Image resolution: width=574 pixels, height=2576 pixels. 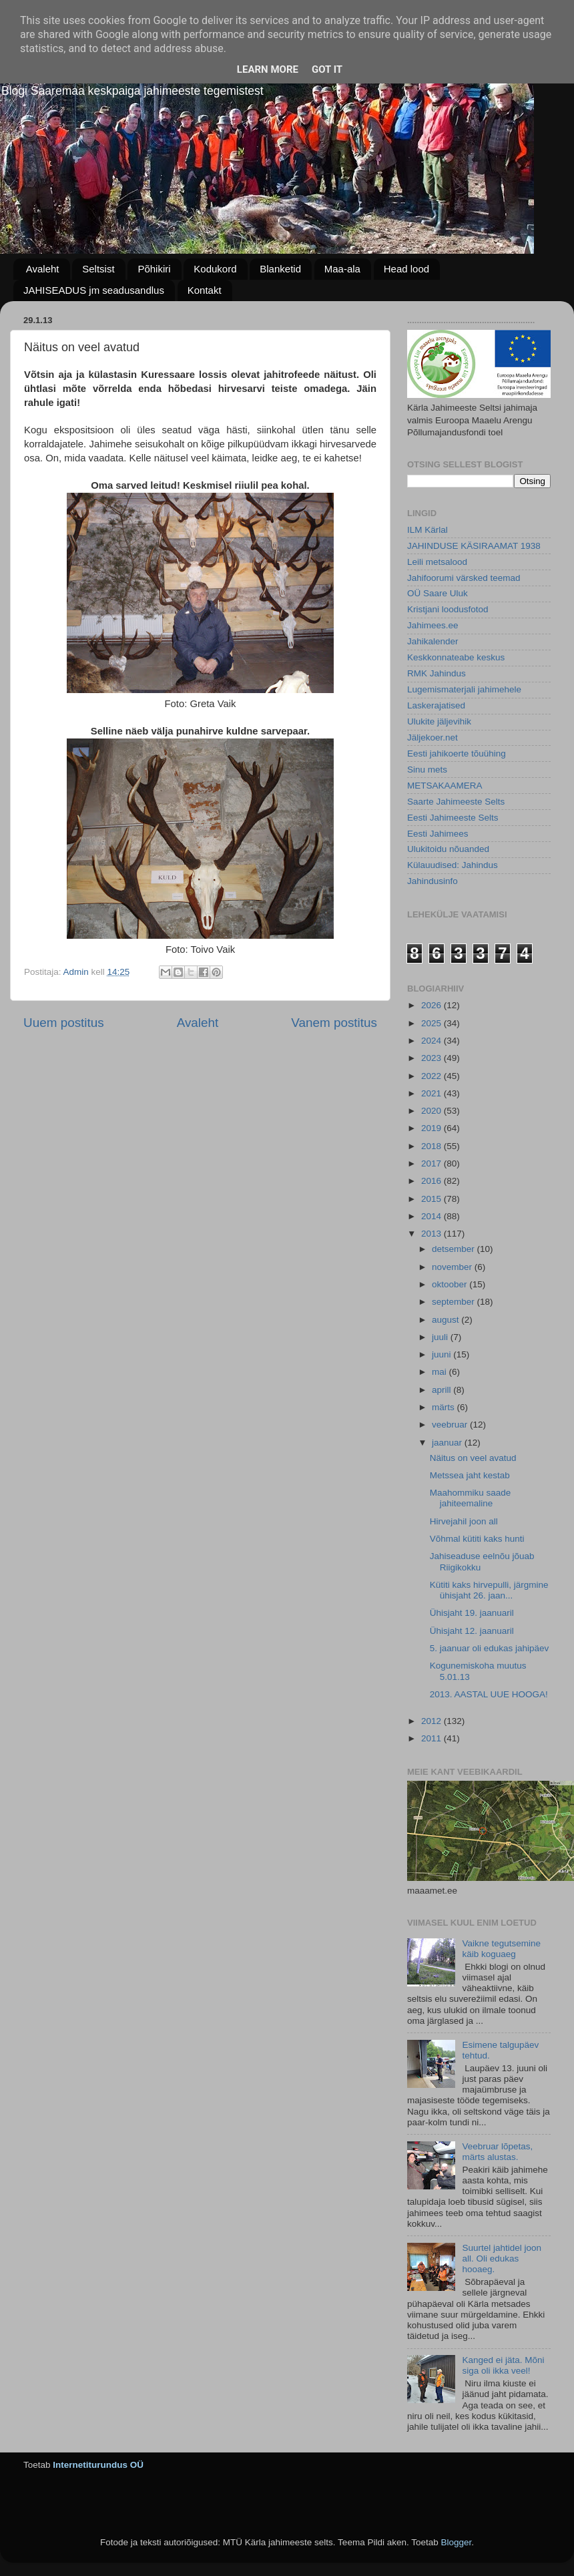 I want to click on jaanuar, so click(x=448, y=1443).